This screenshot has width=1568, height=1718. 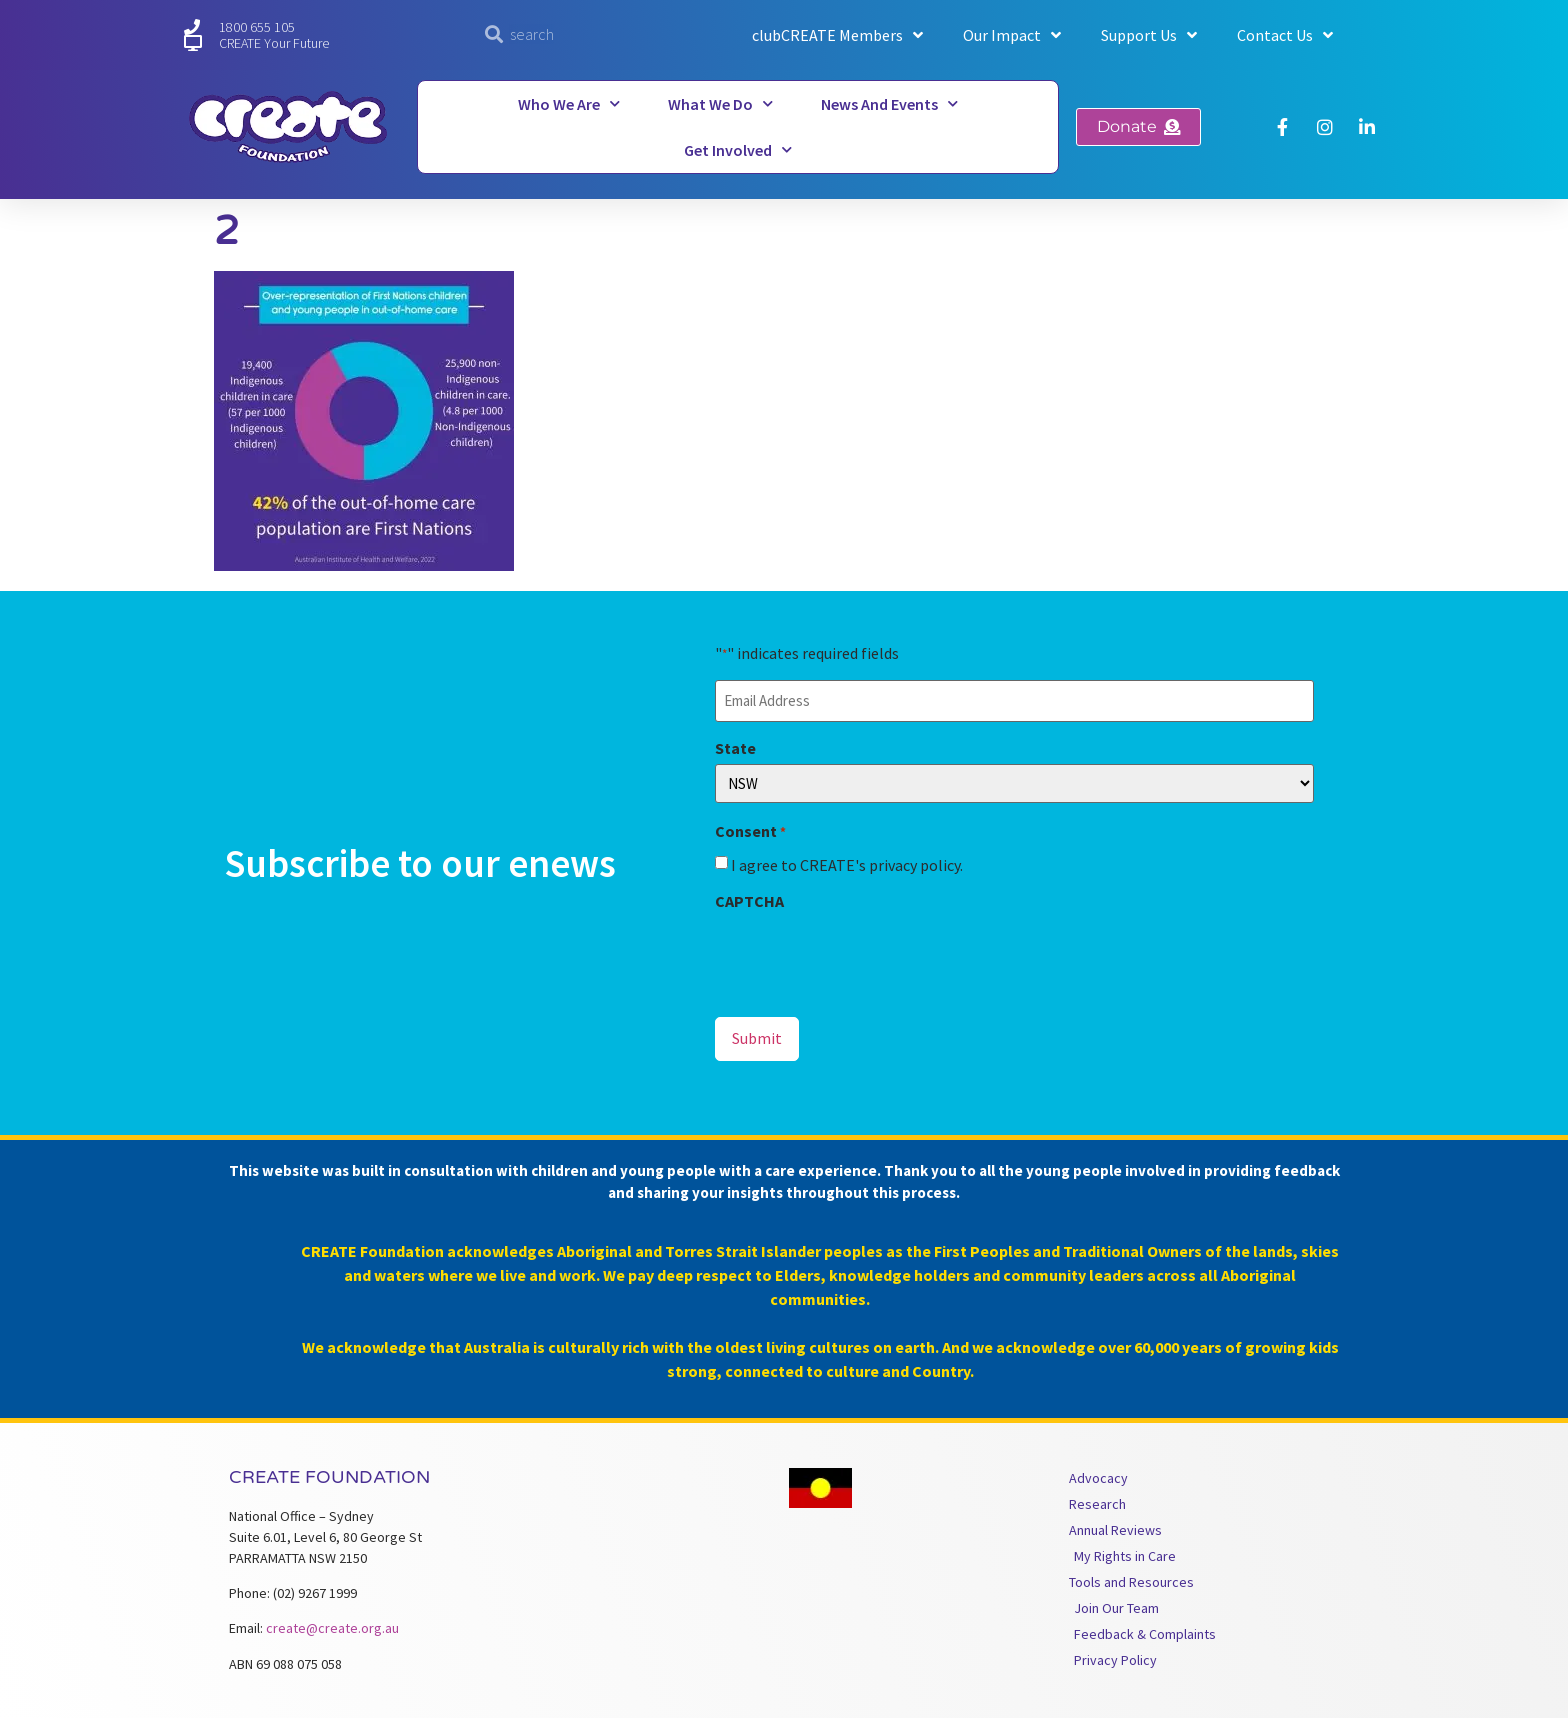 I want to click on Our Impact, so click(x=1012, y=35).